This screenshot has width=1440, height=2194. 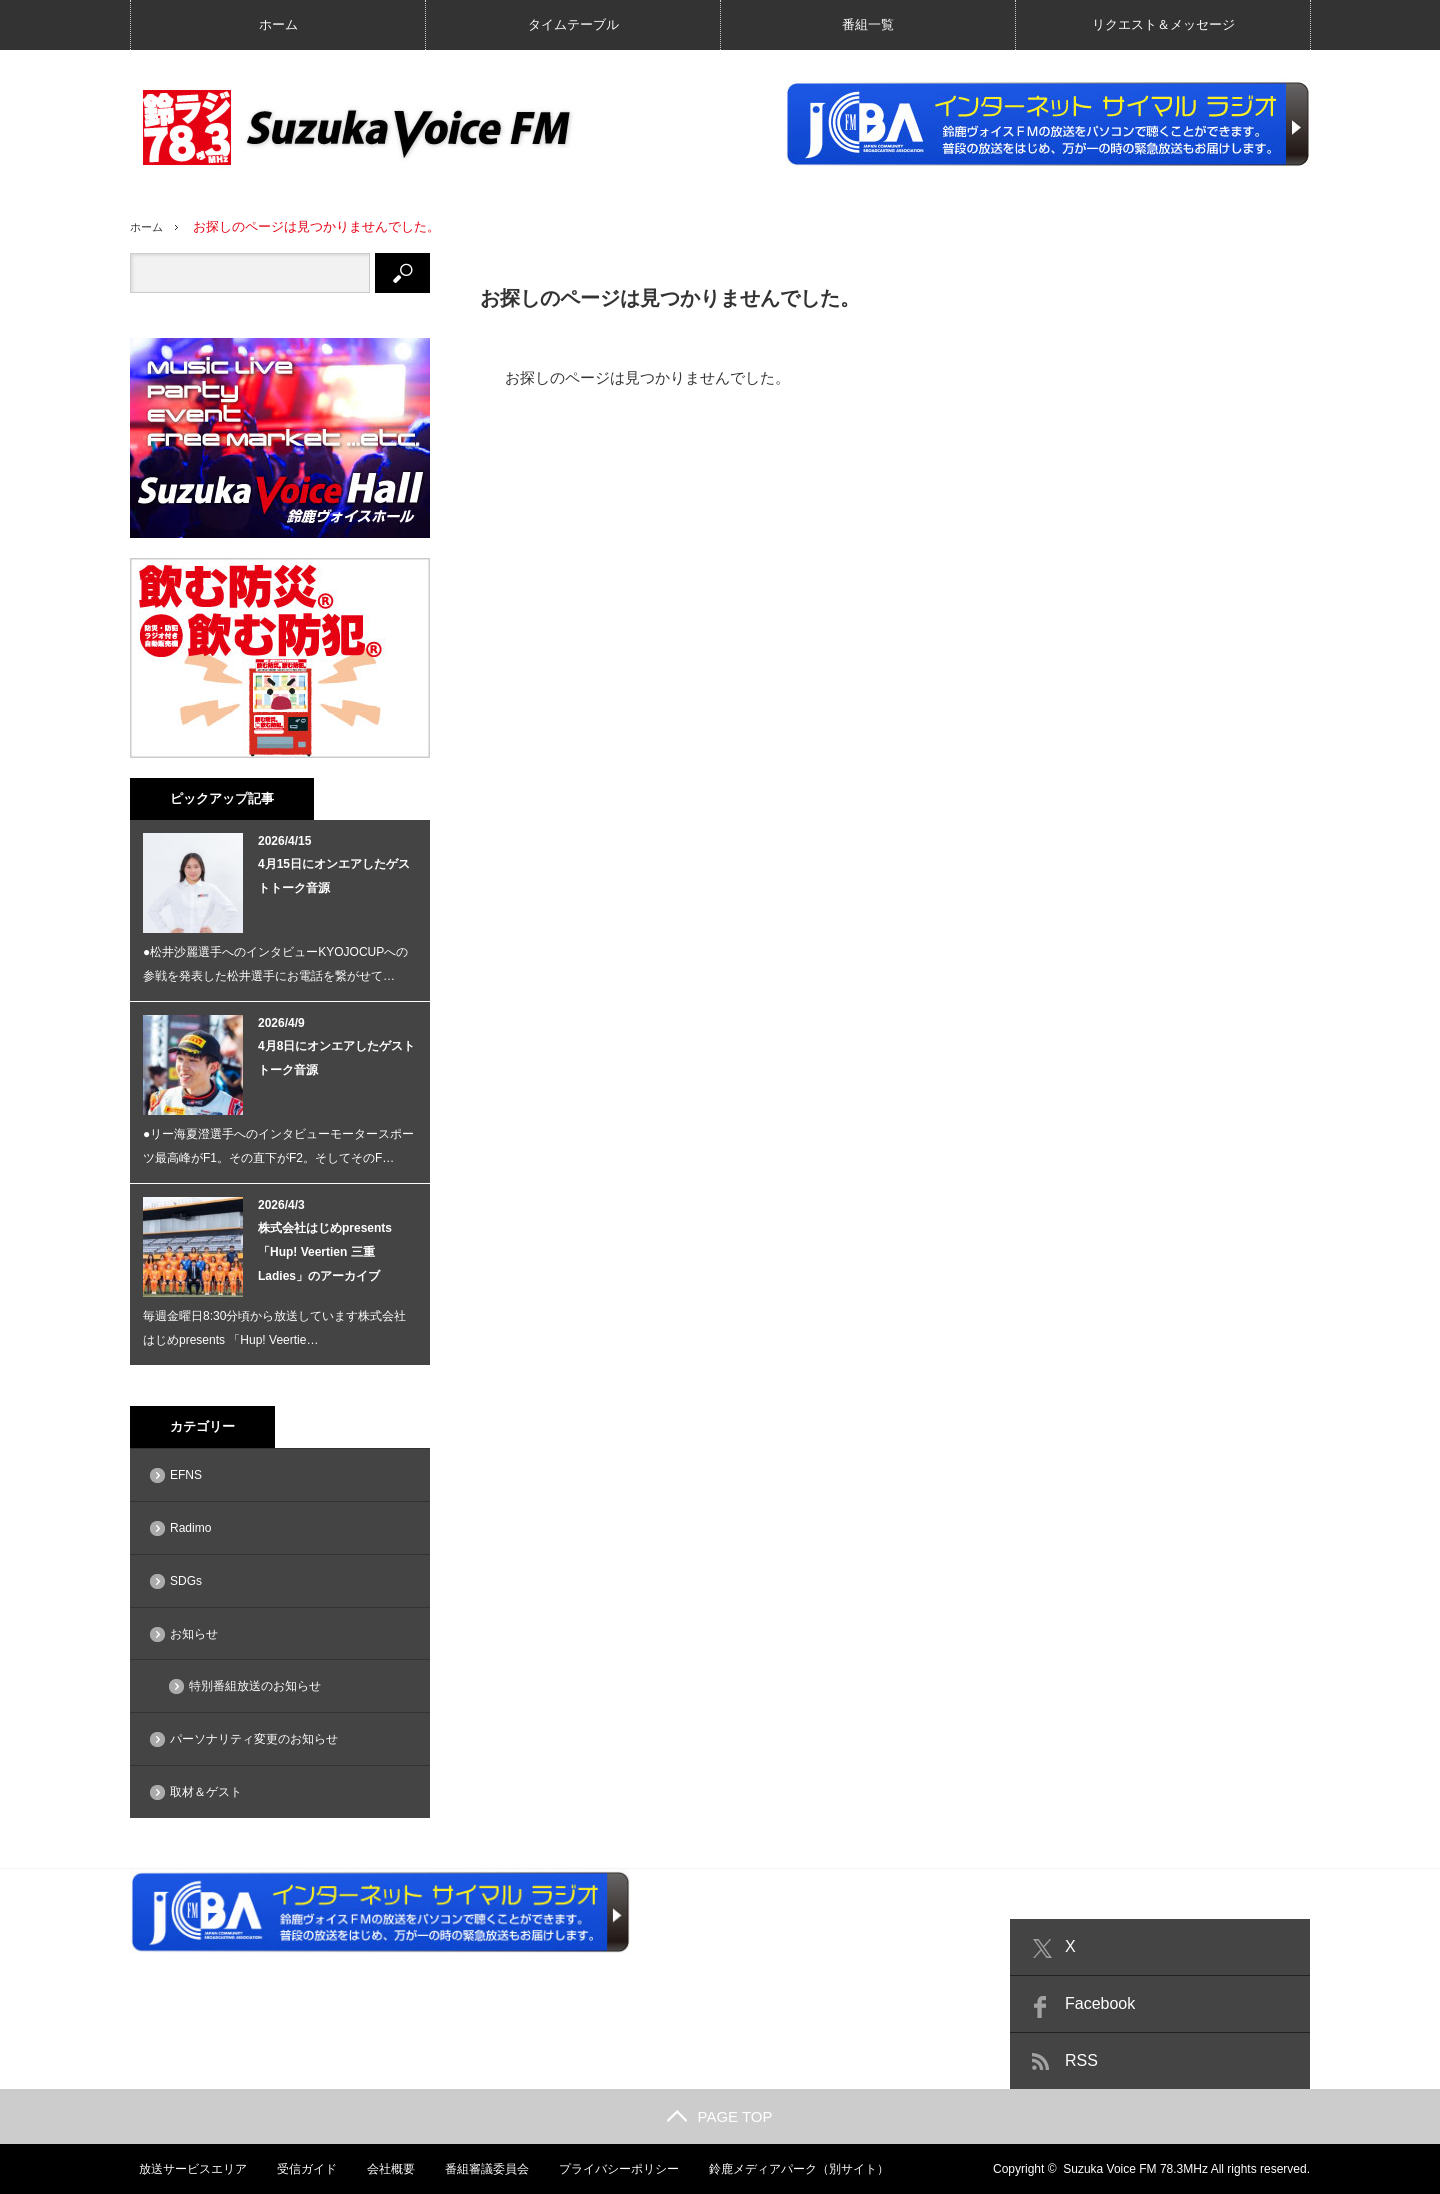 I want to click on Radimo, so click(x=190, y=1528).